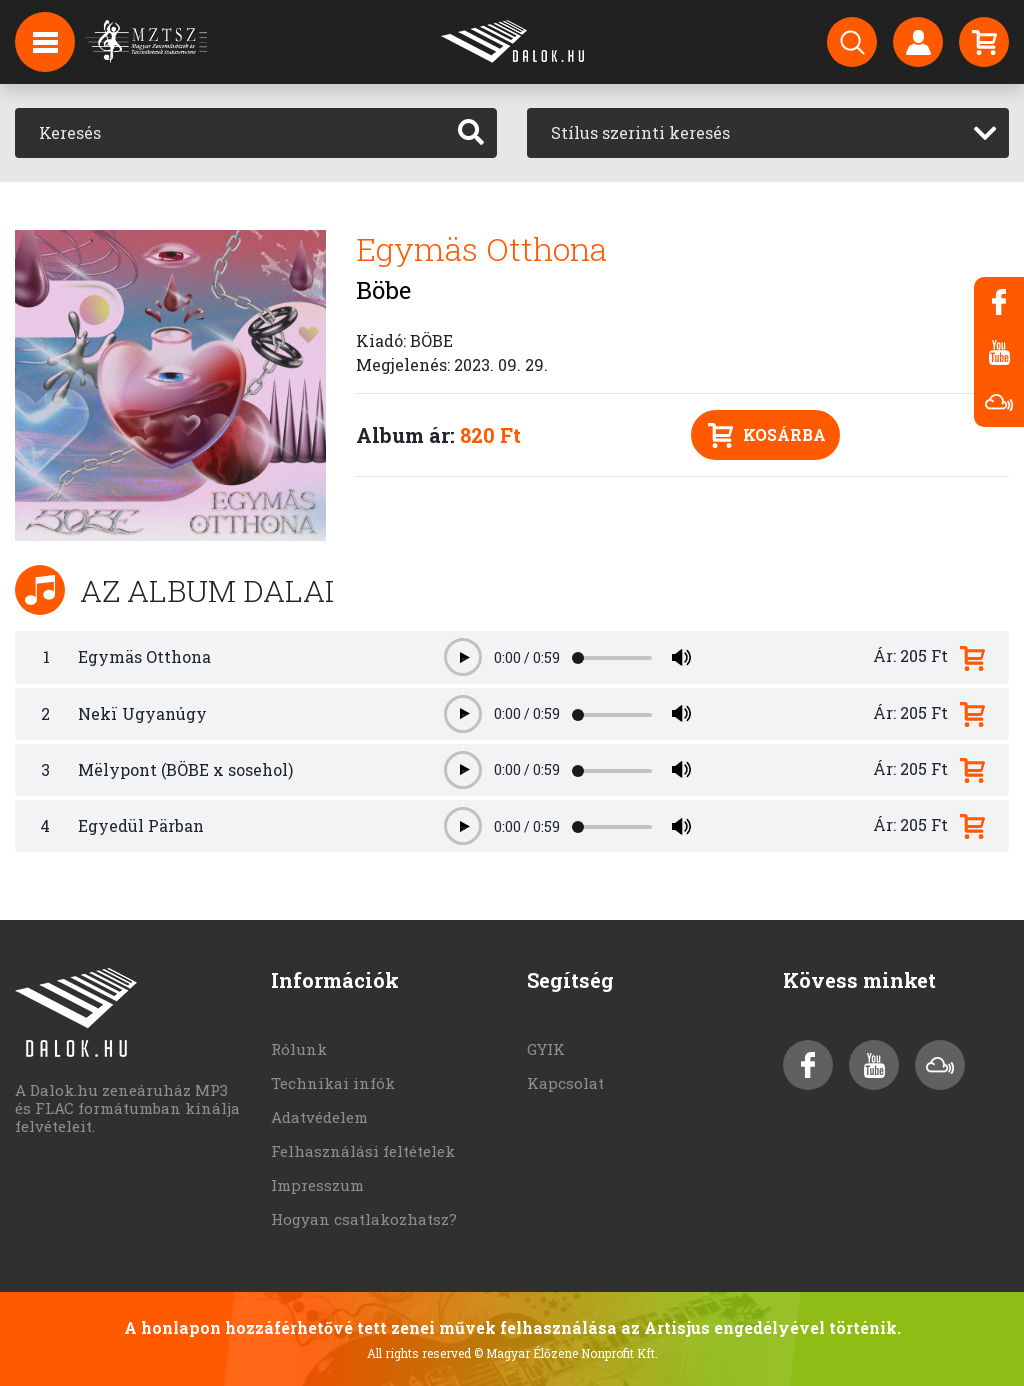 This screenshot has width=1024, height=1386. I want to click on Kapcsolat, so click(565, 1083).